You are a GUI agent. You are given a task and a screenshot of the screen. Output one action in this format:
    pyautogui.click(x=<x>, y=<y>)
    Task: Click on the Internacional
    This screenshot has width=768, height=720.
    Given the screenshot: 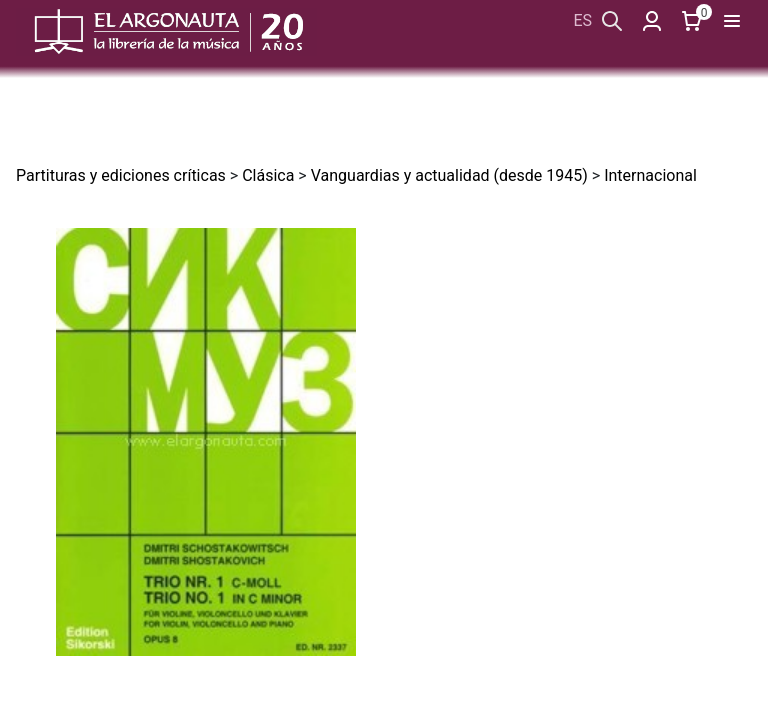 What is the action you would take?
    pyautogui.click(x=650, y=175)
    